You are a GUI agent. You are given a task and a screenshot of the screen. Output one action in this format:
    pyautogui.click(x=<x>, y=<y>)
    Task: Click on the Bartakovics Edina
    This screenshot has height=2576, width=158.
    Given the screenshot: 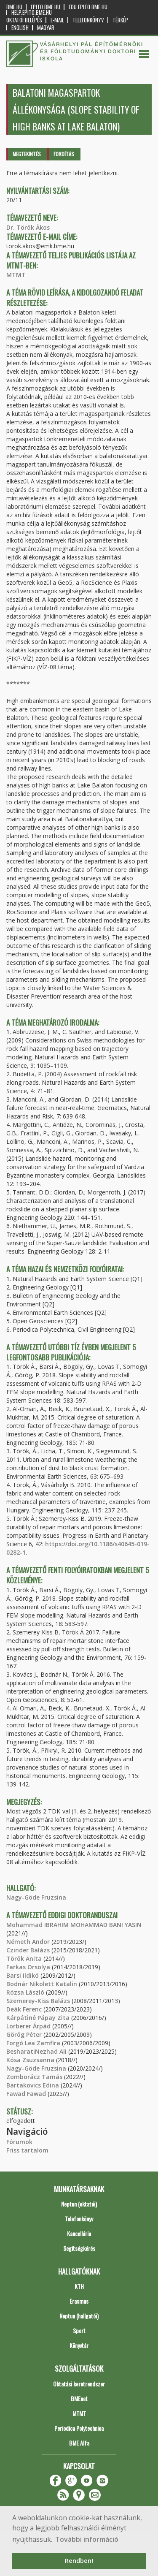 What is the action you would take?
    pyautogui.click(x=32, y=2085)
    